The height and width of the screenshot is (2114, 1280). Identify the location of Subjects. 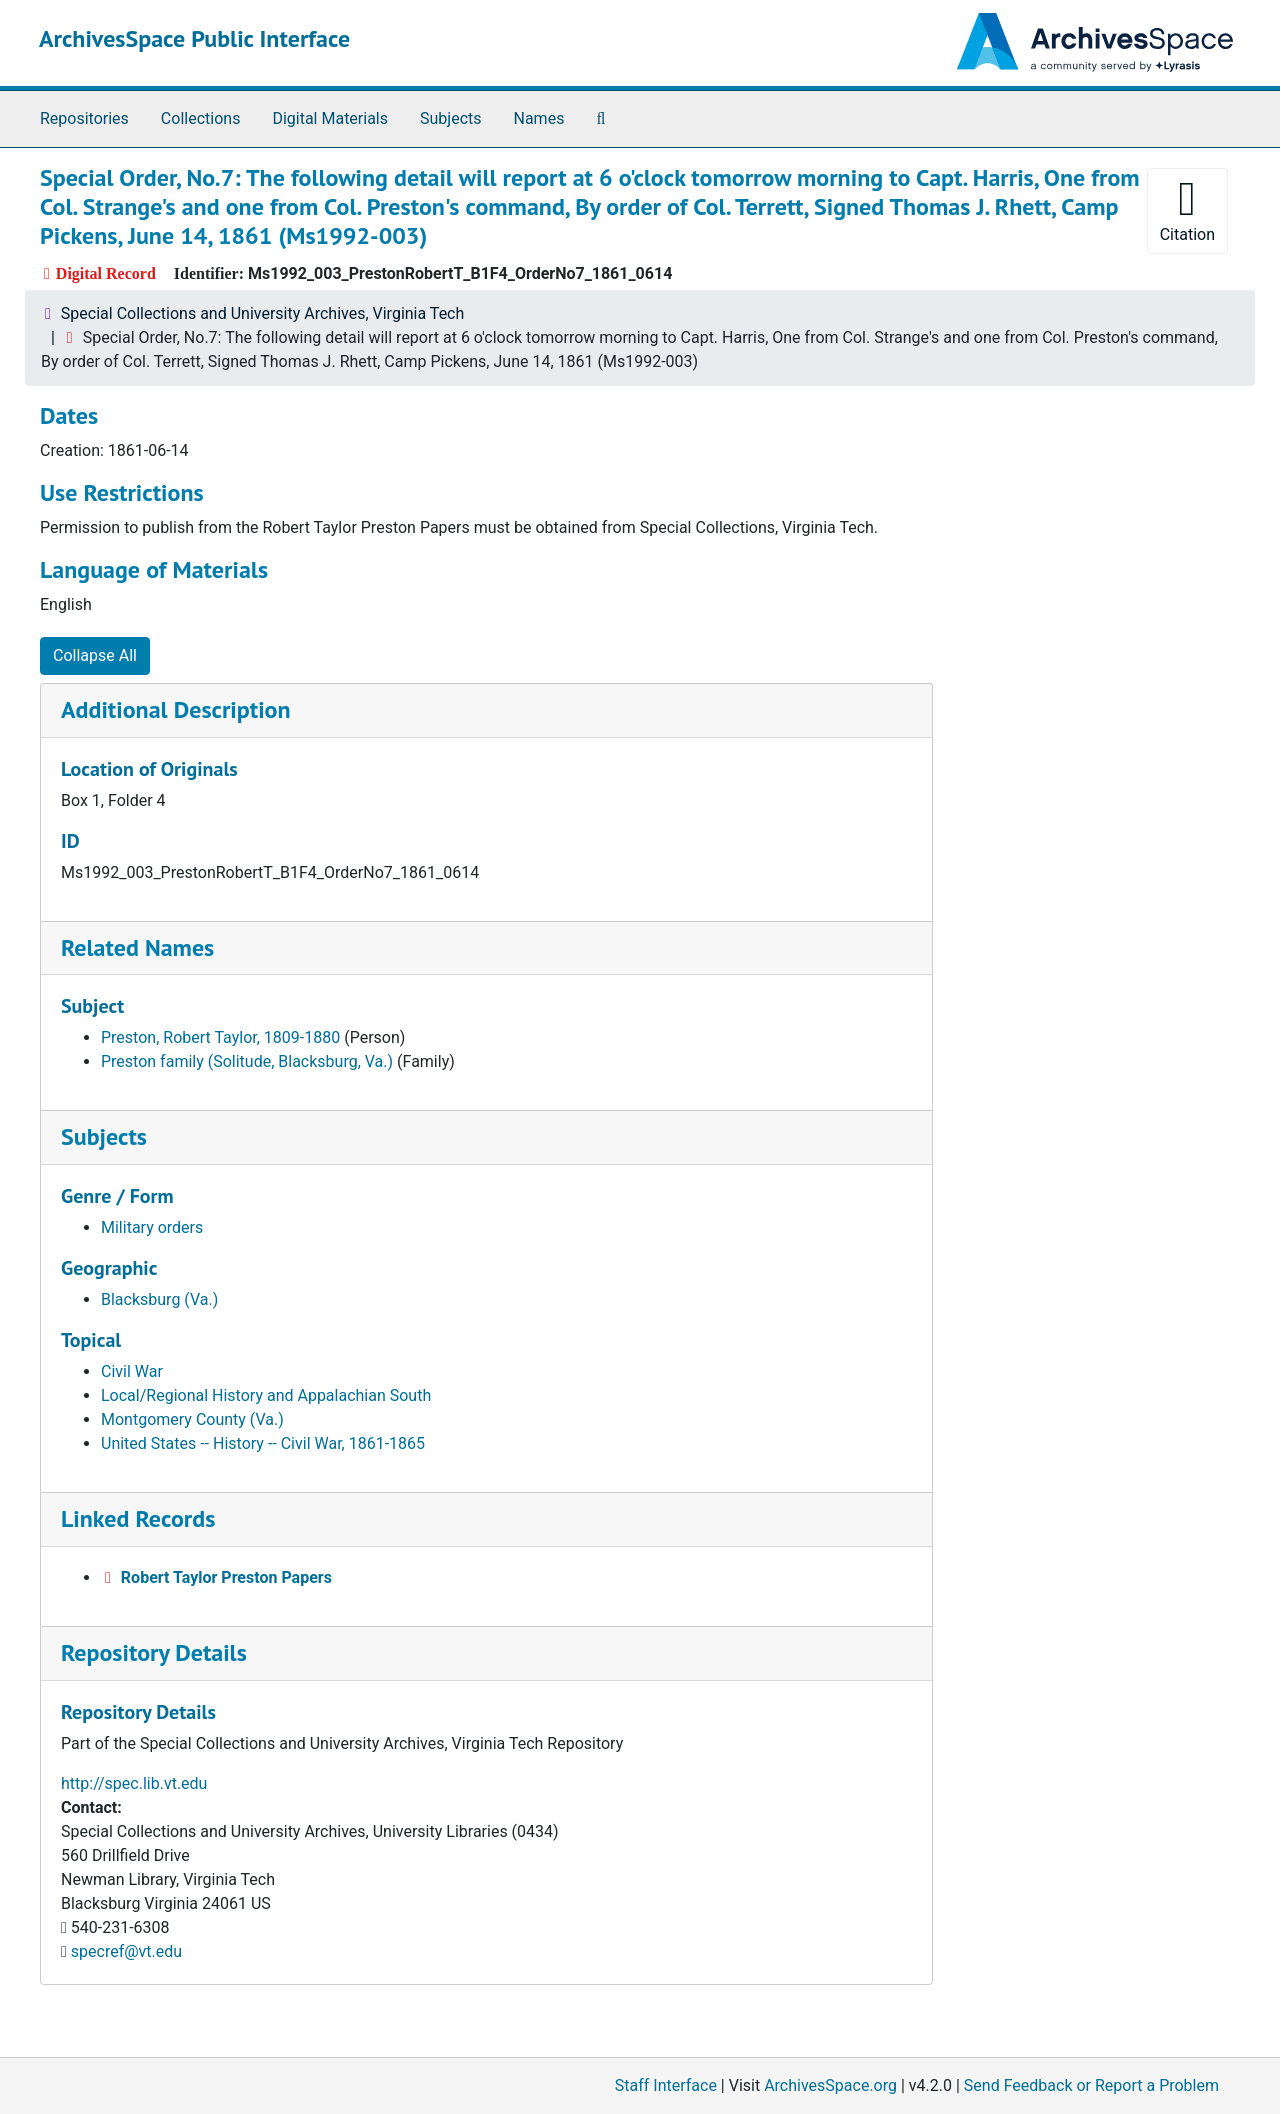
(450, 118).